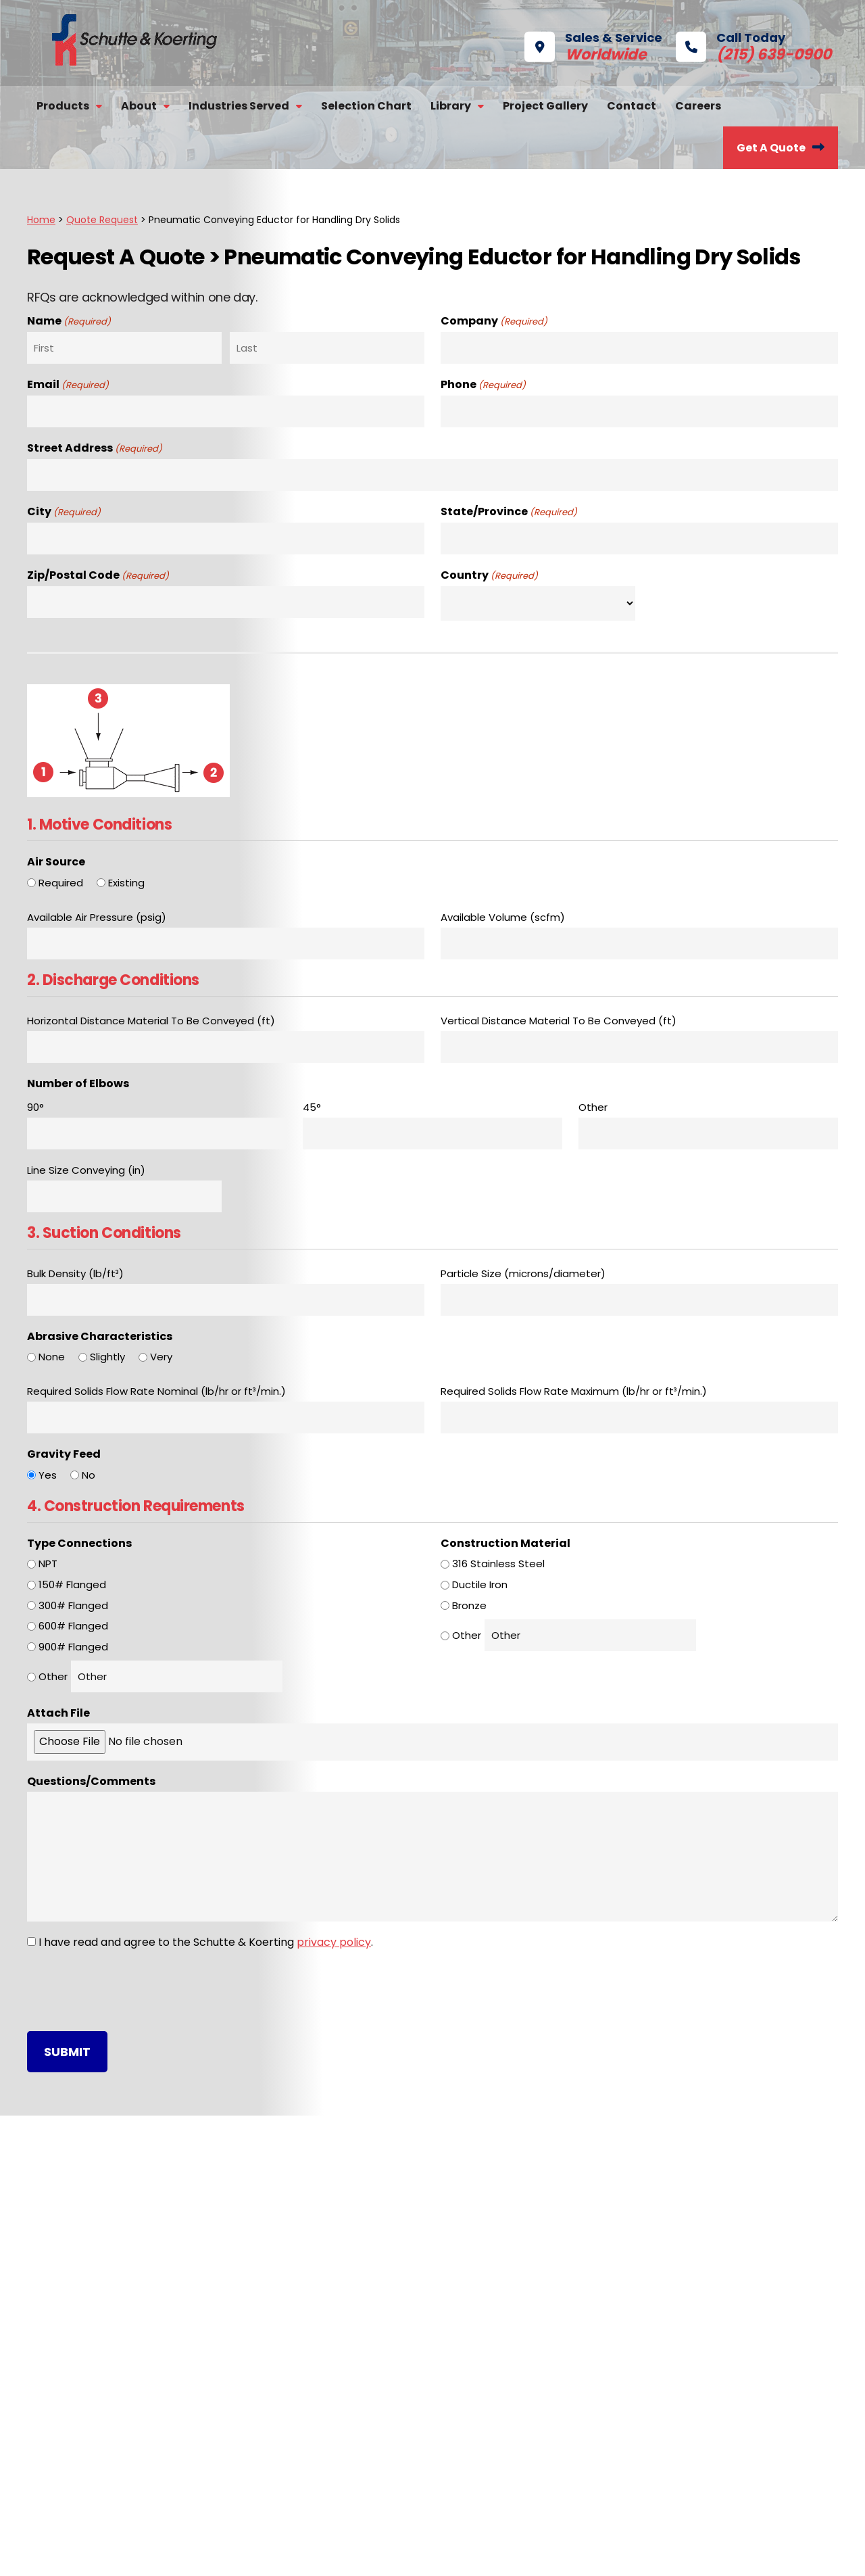 This screenshot has height=2576, width=865. Describe the element at coordinates (286, 2369) in the screenshot. I see `Scrubbers` at that location.